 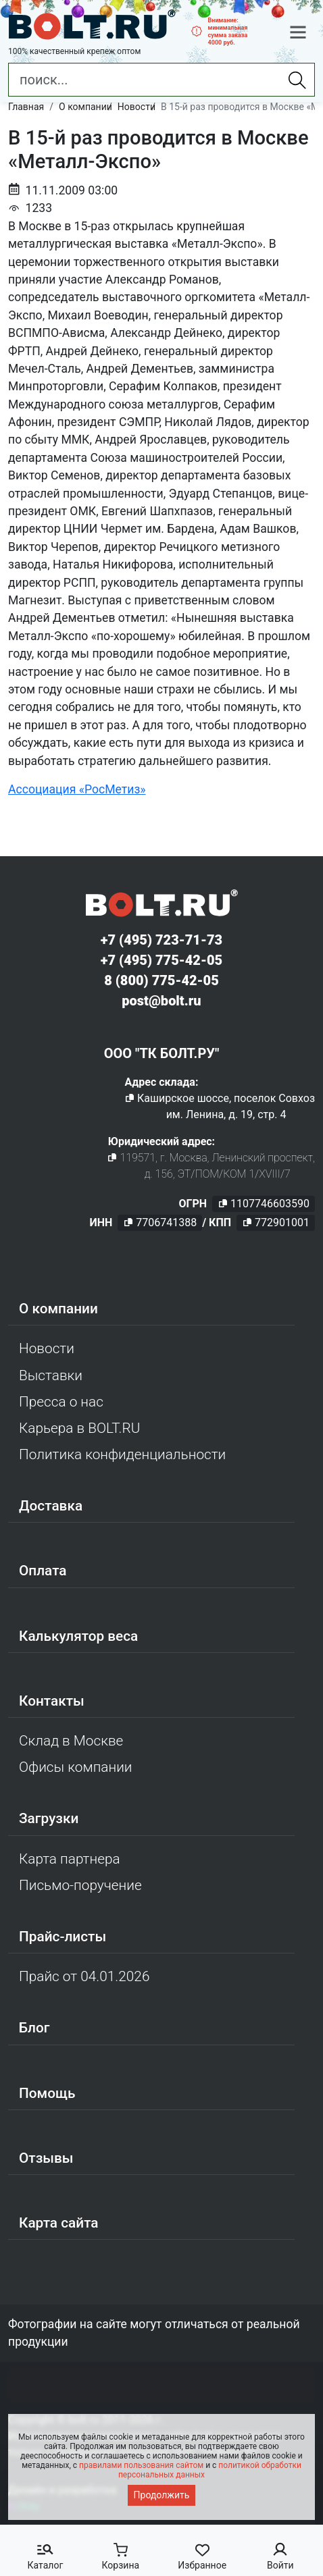 What do you see at coordinates (62, 1936) in the screenshot?
I see `Прайс-листы` at bounding box center [62, 1936].